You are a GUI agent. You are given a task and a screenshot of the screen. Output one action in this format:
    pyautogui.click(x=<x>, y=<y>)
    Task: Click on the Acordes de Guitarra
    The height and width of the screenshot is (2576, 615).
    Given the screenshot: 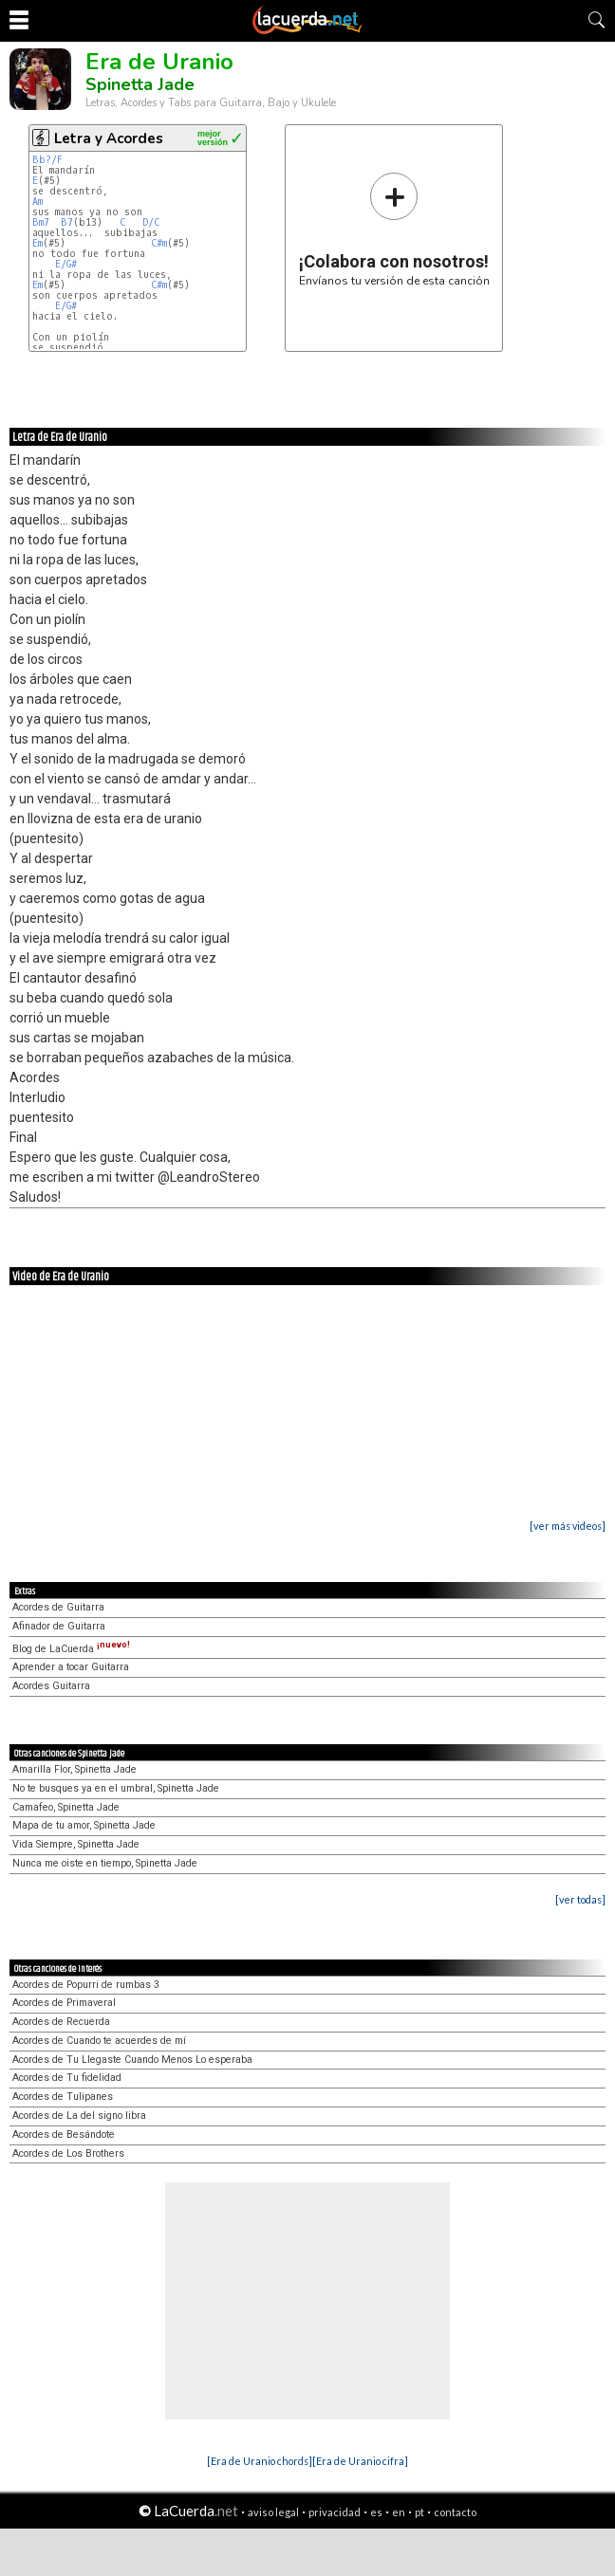 What is the action you would take?
    pyautogui.click(x=58, y=1607)
    